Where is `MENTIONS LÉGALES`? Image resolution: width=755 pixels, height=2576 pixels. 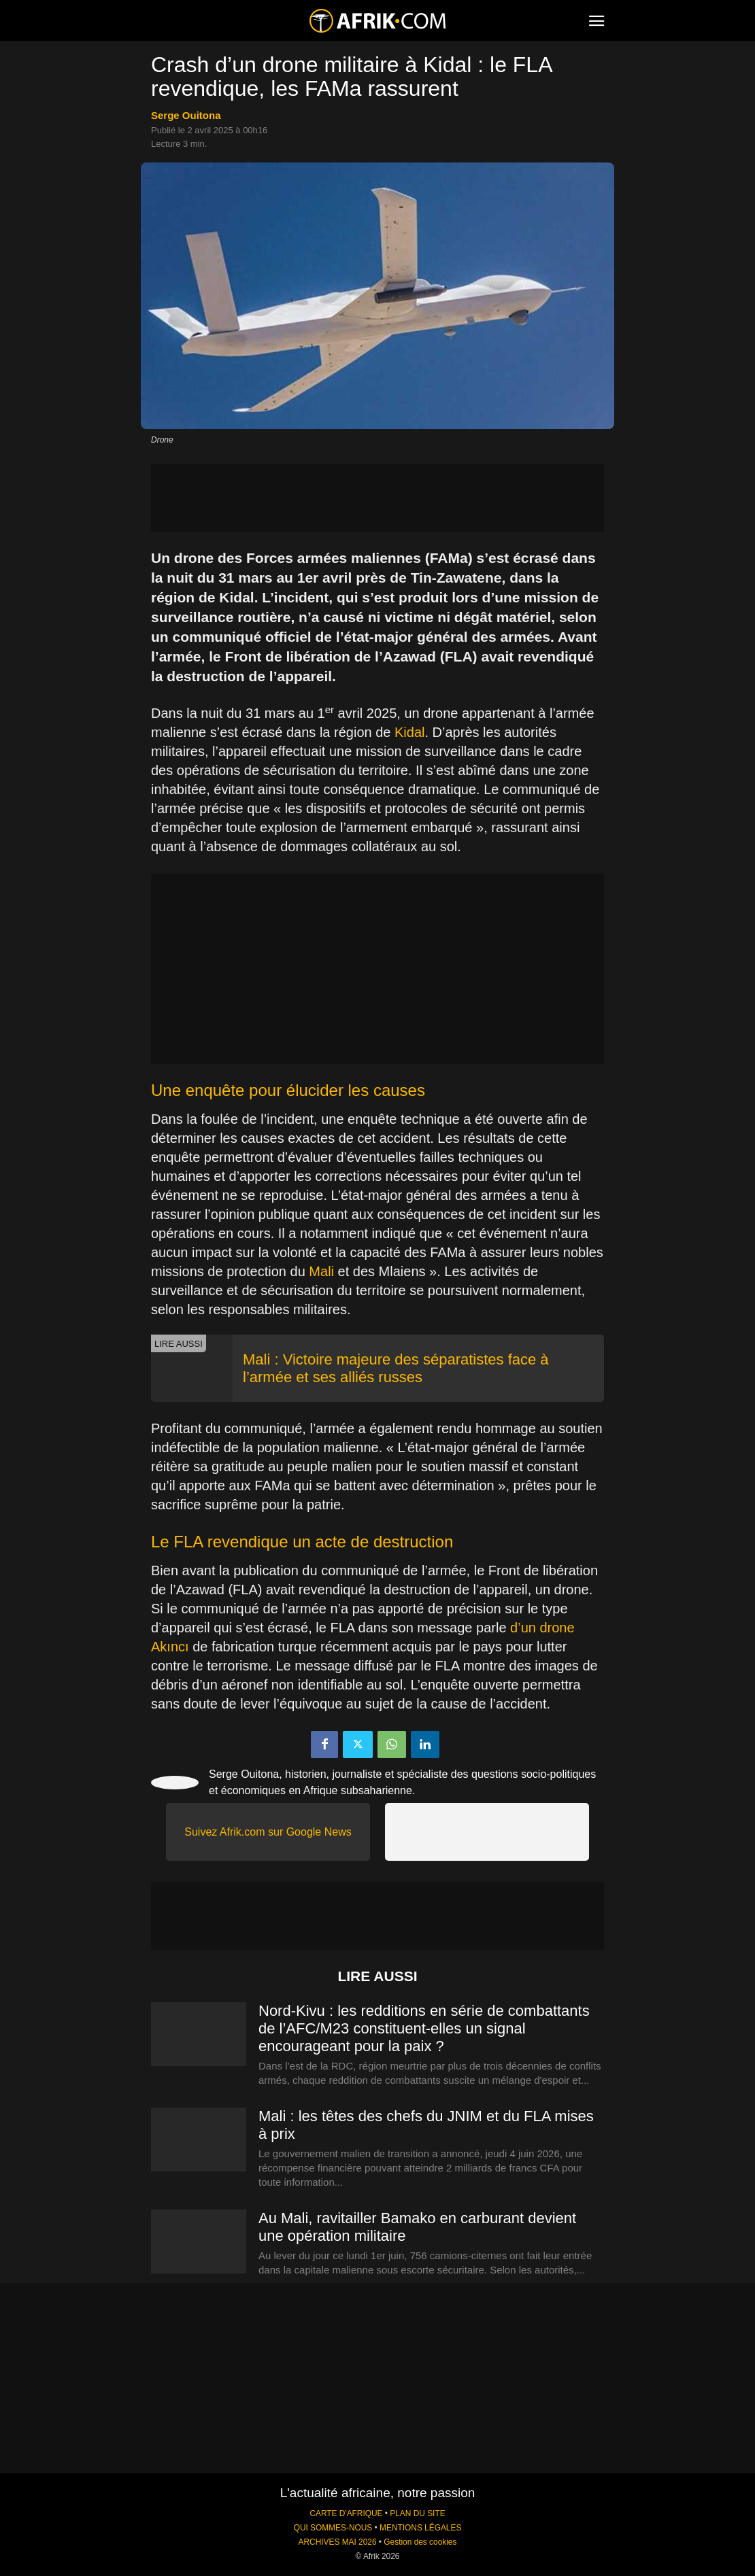 MENTIONS LÉGALES is located at coordinates (420, 2527).